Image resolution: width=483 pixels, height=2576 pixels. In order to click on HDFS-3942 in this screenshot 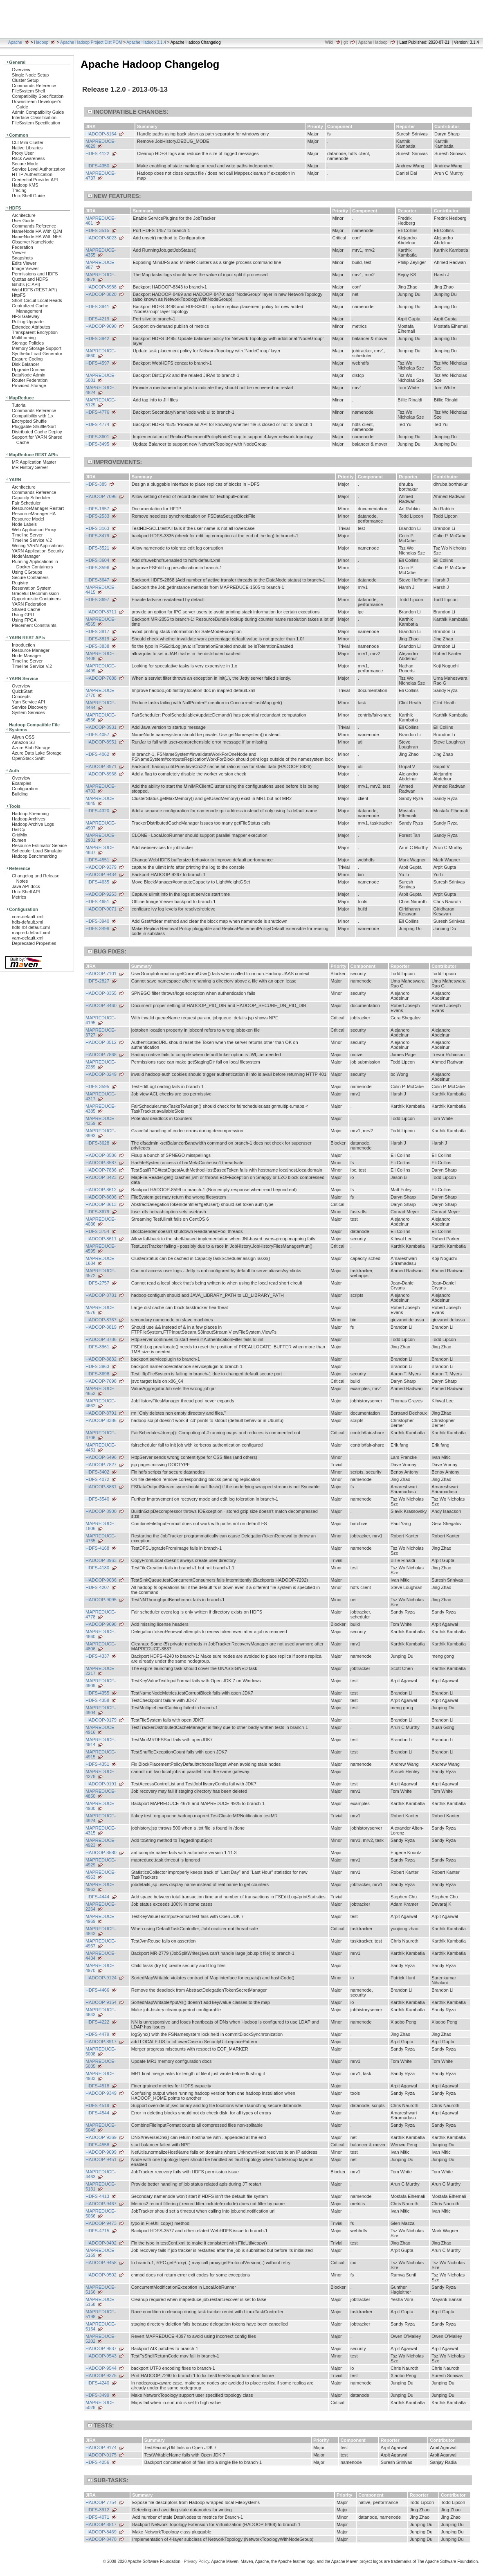, I will do `click(97, 338)`.